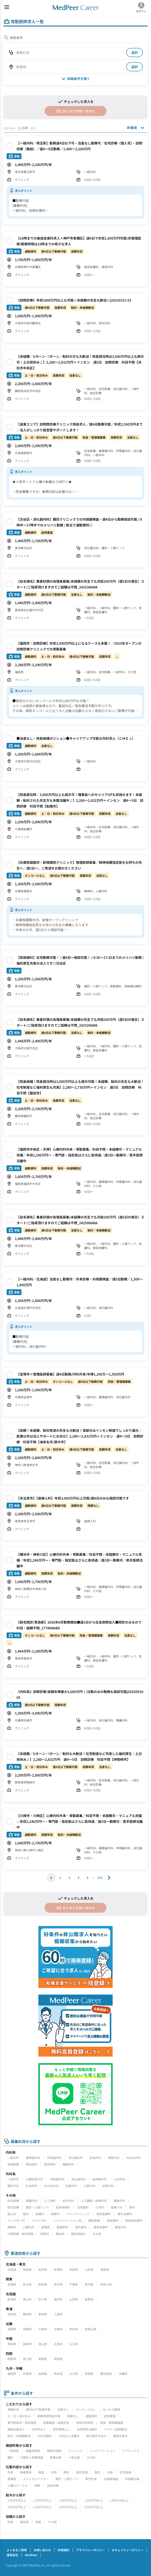 The image size is (151, 2576). What do you see at coordinates (73, 2329) in the screenshot?
I see `奈良県` at bounding box center [73, 2329].